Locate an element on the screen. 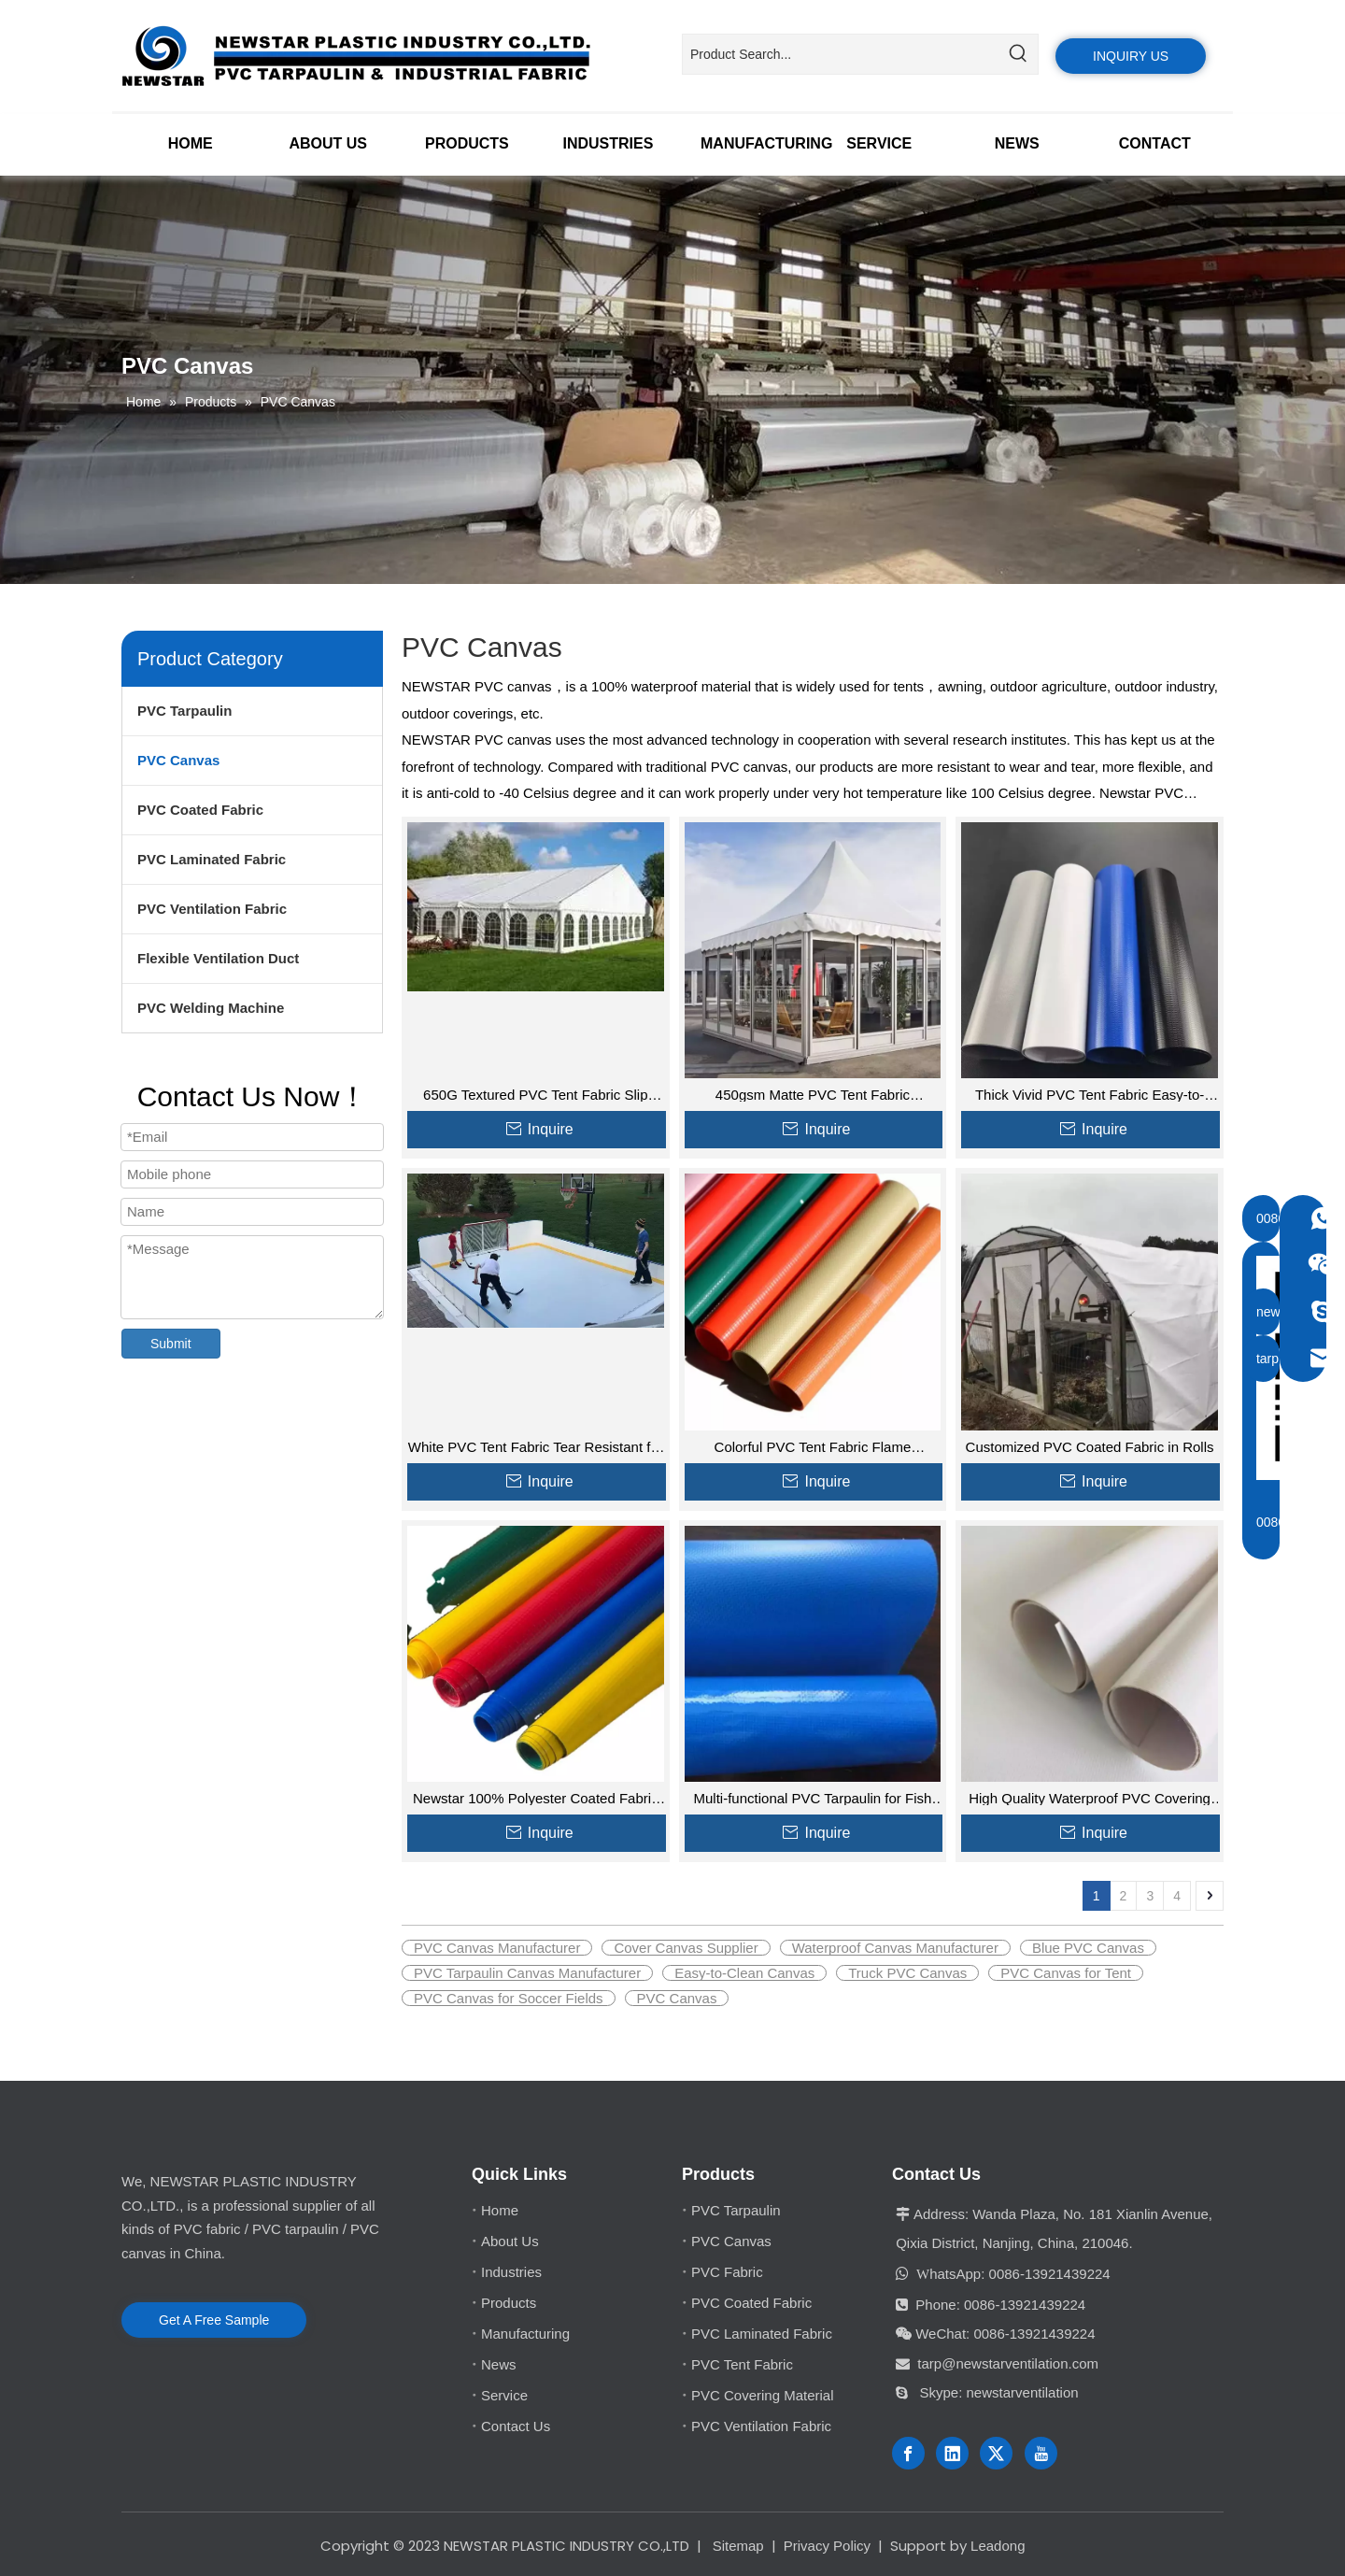 This screenshot has width=1345, height=2576. Blue PVC Canvas is located at coordinates (1088, 1948).